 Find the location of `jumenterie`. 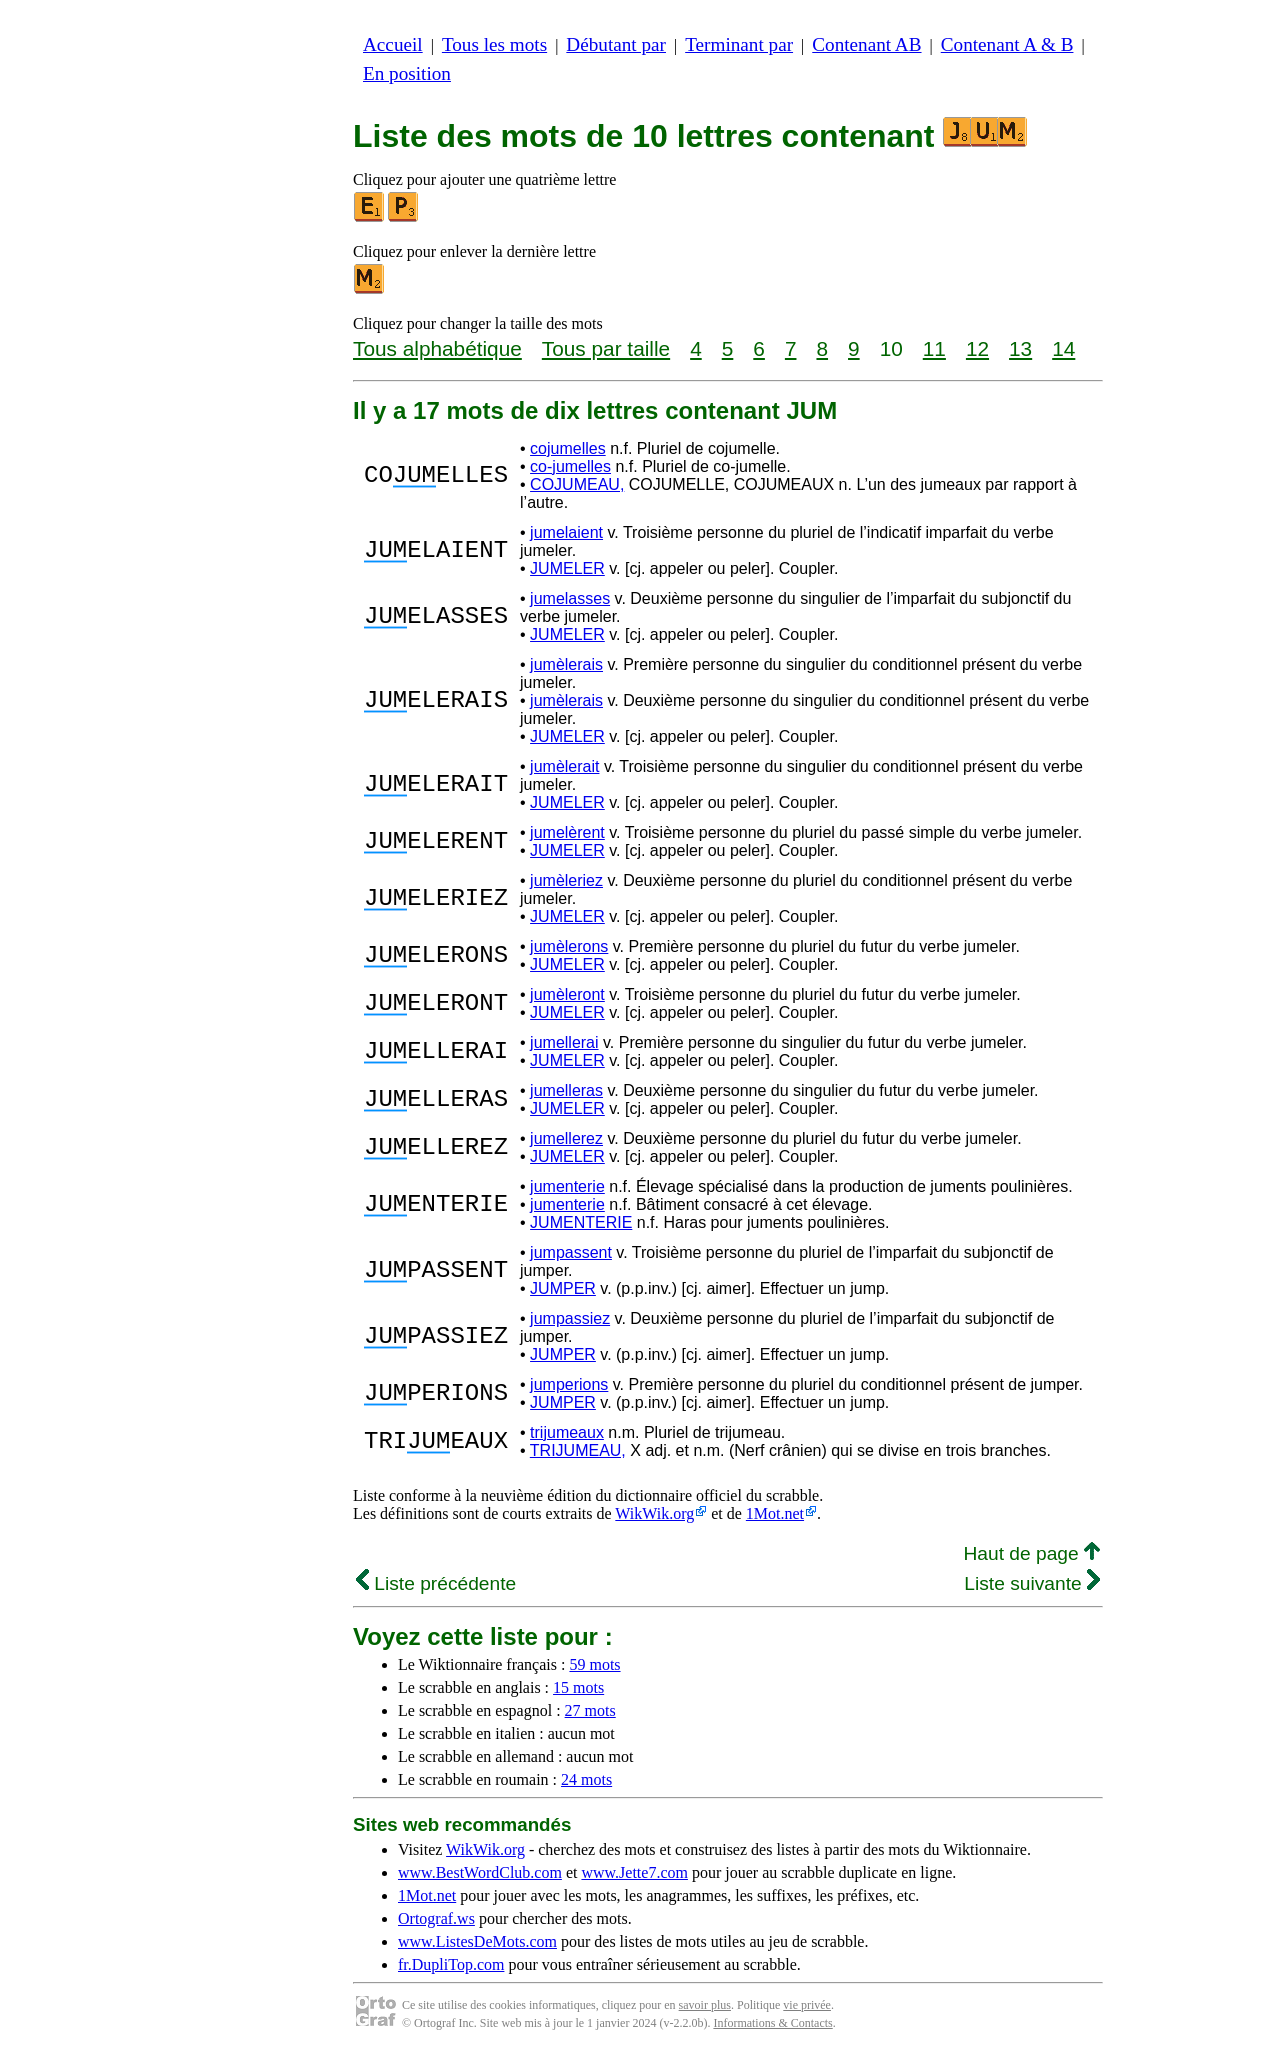

jumenterie is located at coordinates (567, 1186).